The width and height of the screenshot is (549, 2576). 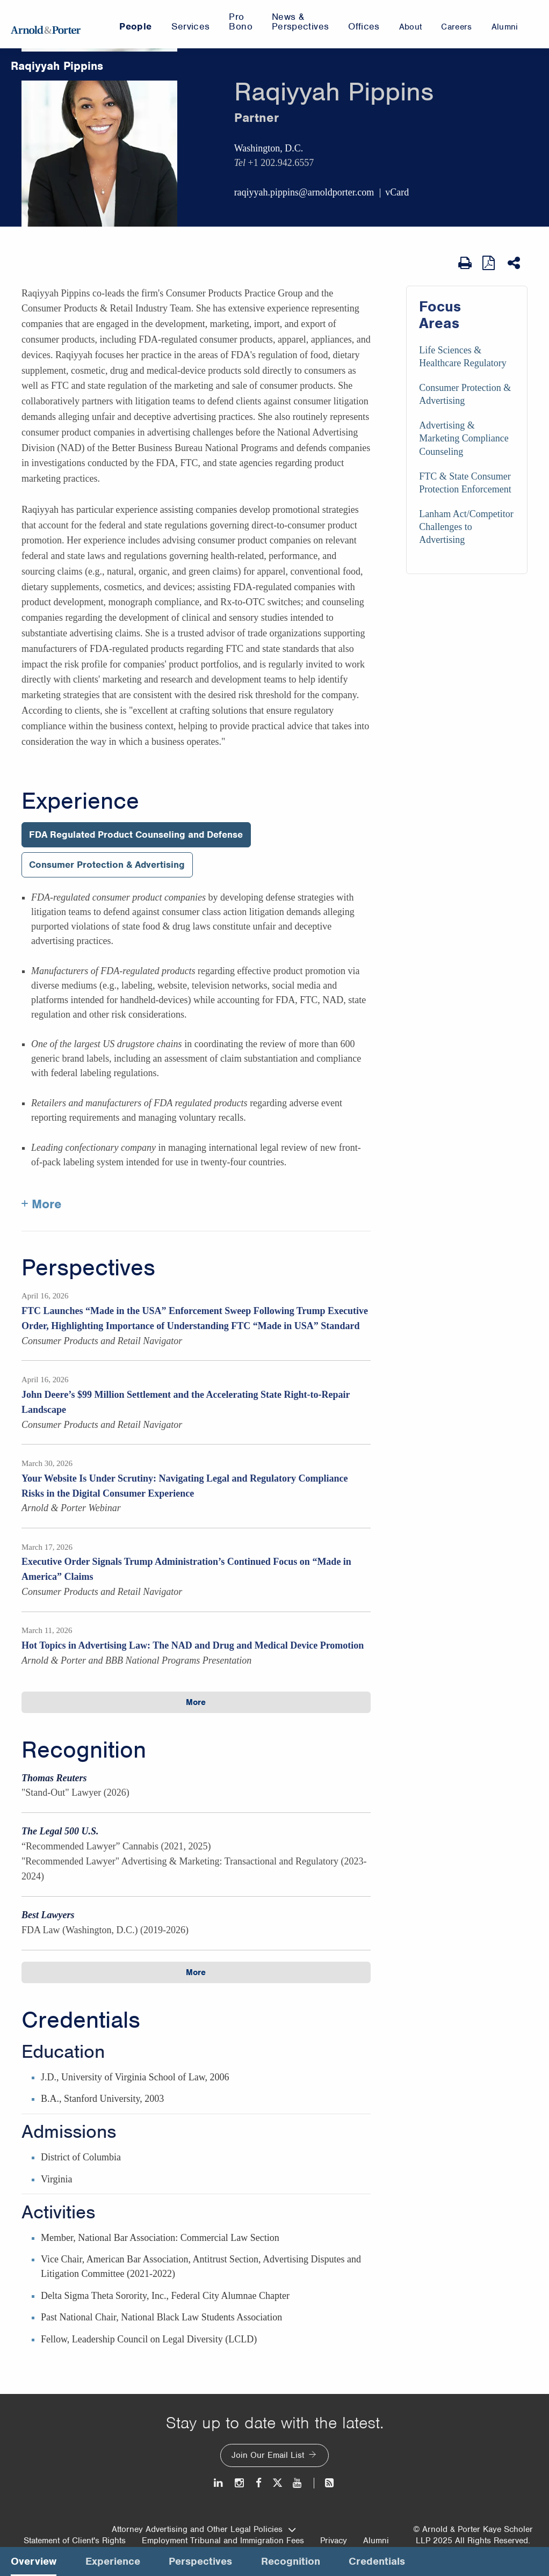 What do you see at coordinates (46, 24) in the screenshot?
I see `[Arnold & Porter Home Page]` at bounding box center [46, 24].